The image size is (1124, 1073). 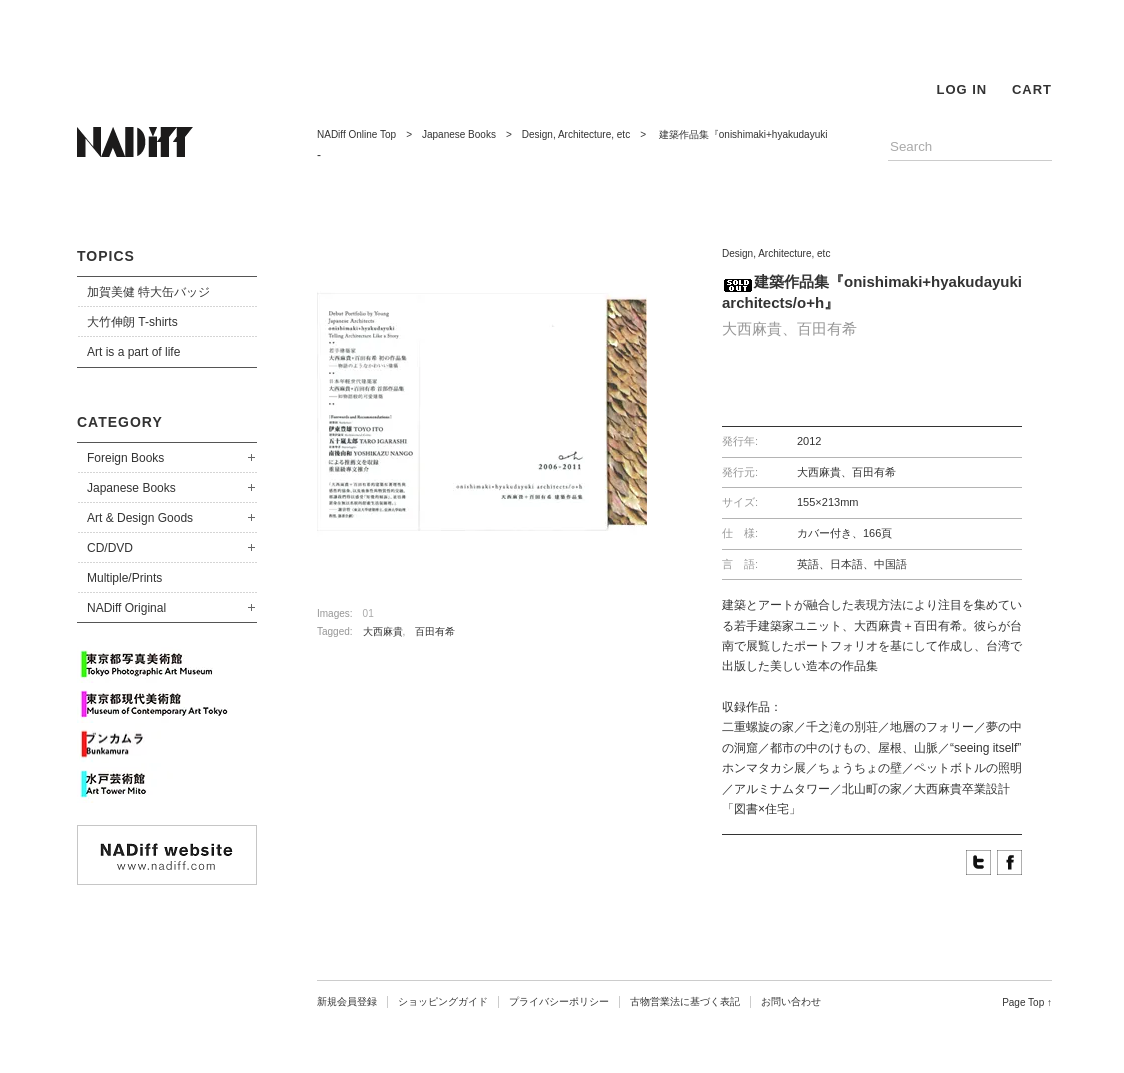 I want to click on NADiff Online Top, so click(x=356, y=134).